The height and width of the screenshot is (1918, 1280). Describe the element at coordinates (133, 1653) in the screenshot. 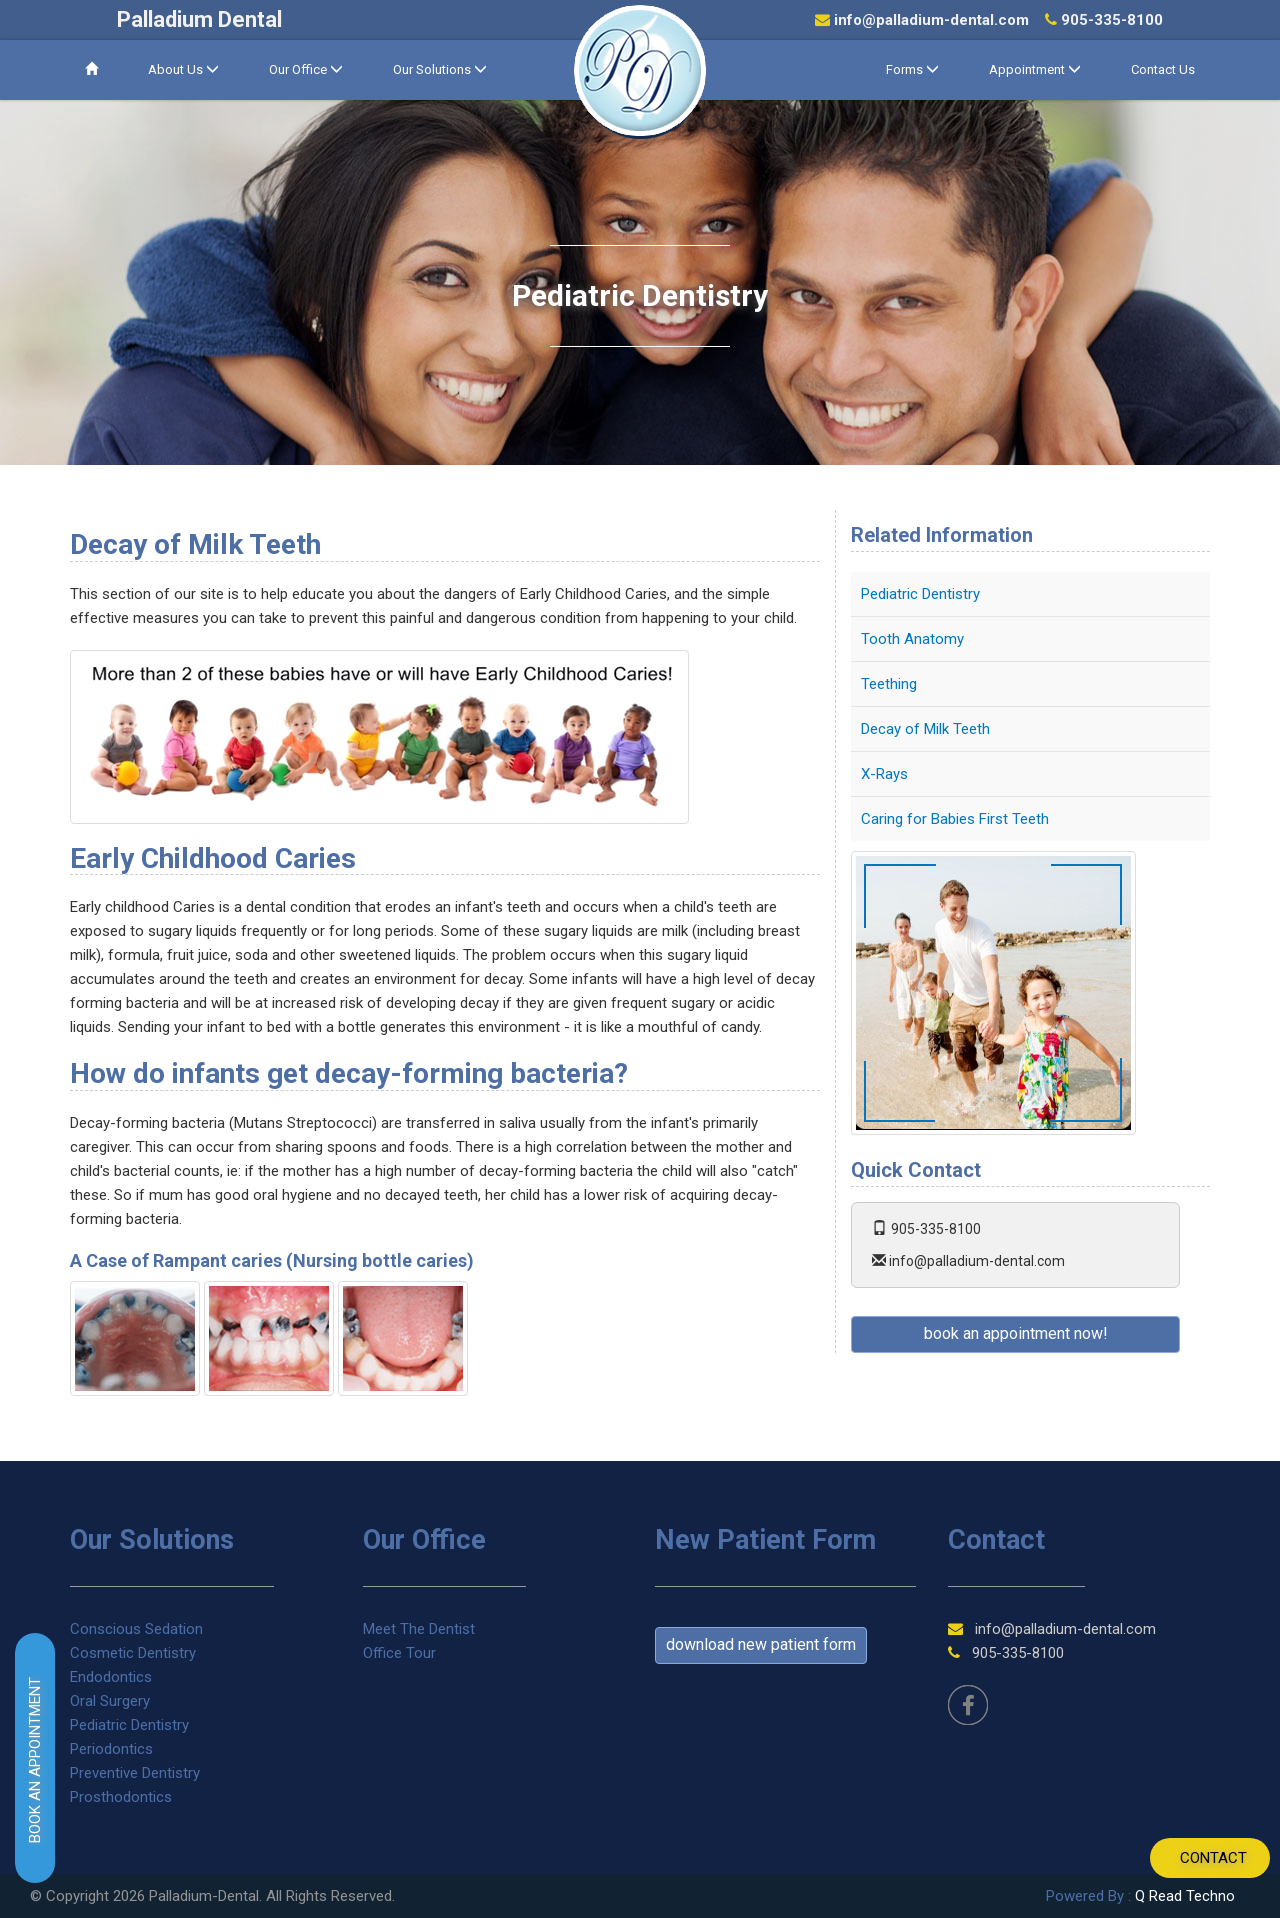

I see `Cosmetic Dentistry` at that location.